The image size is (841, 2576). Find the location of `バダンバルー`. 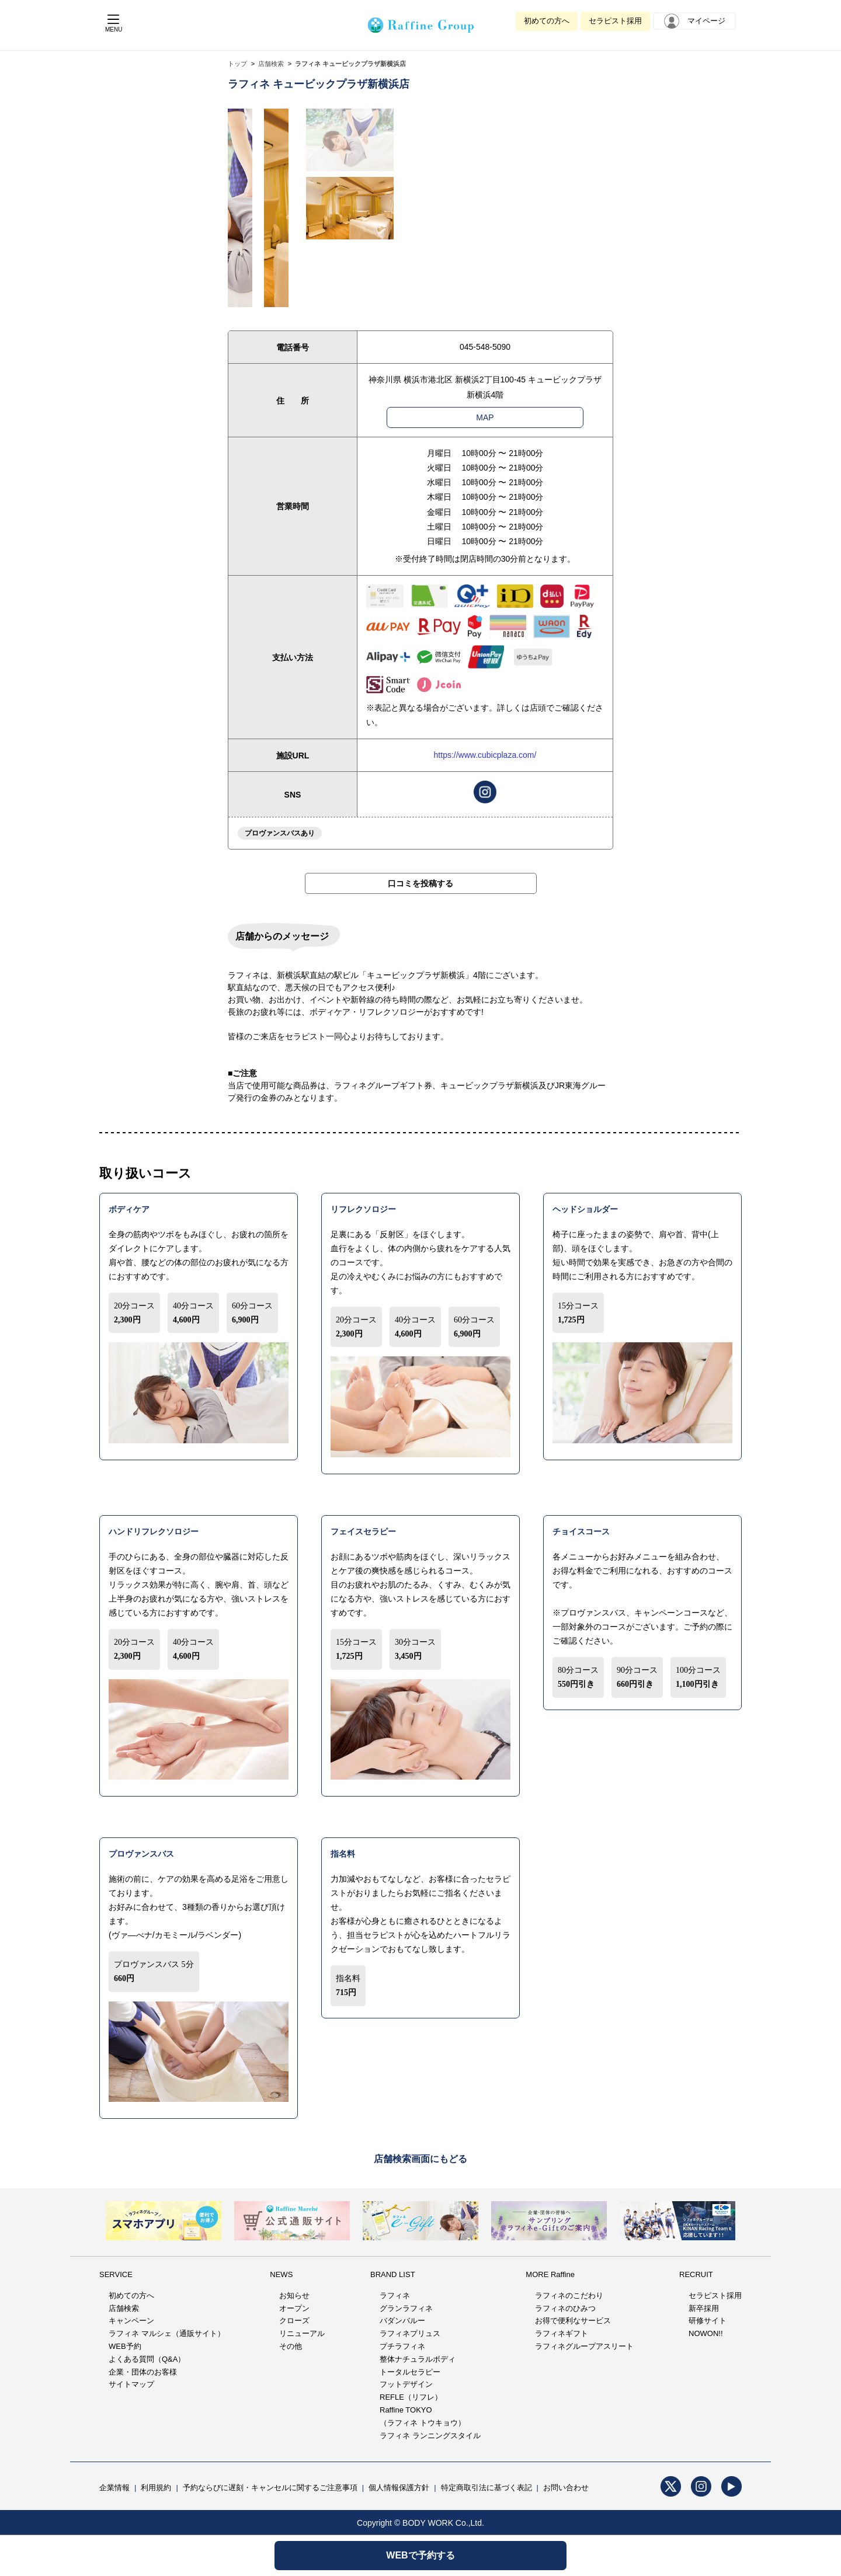

バダンバルー is located at coordinates (402, 2320).